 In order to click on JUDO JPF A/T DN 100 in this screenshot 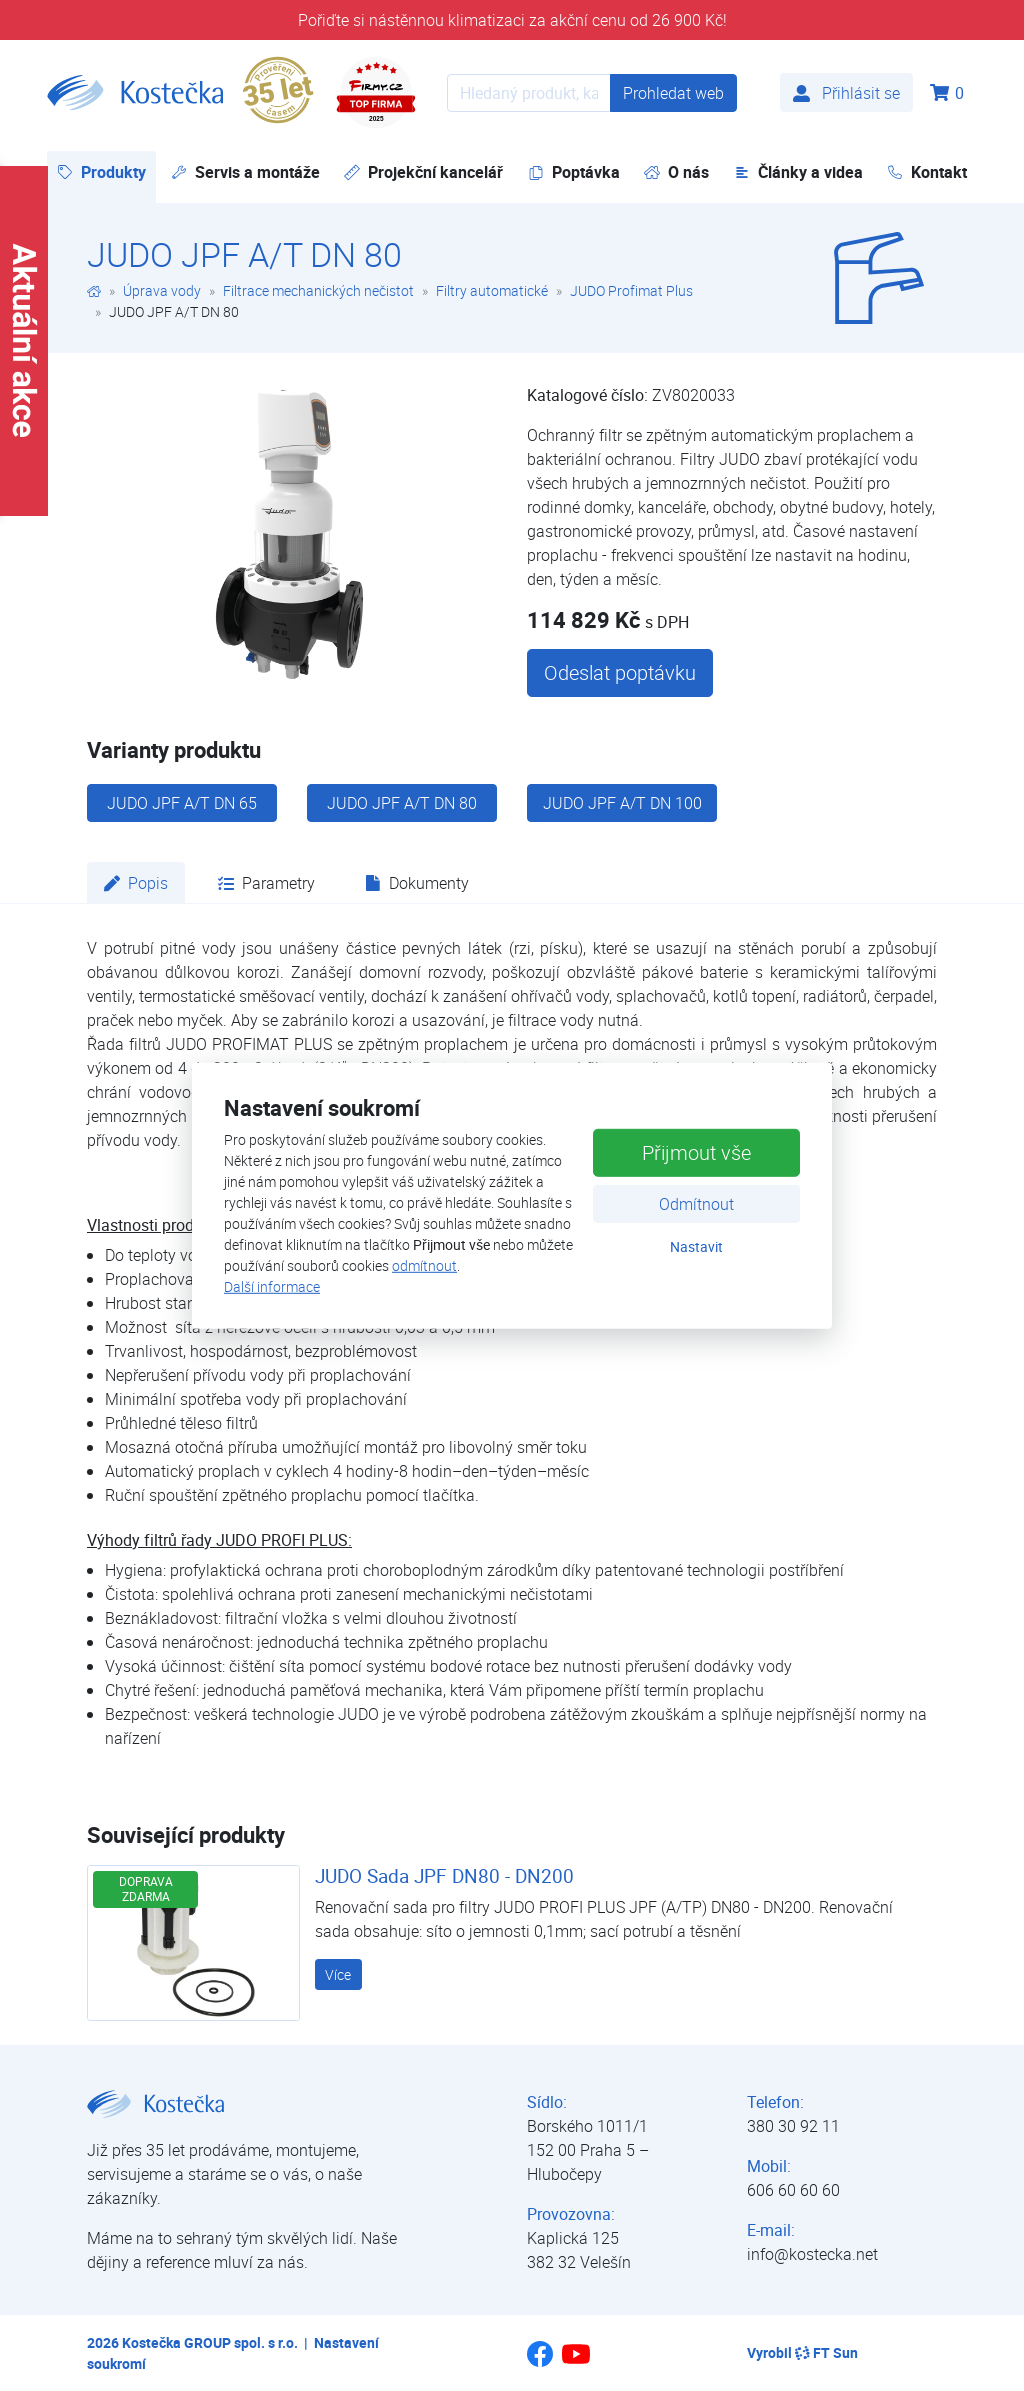, I will do `click(622, 803)`.